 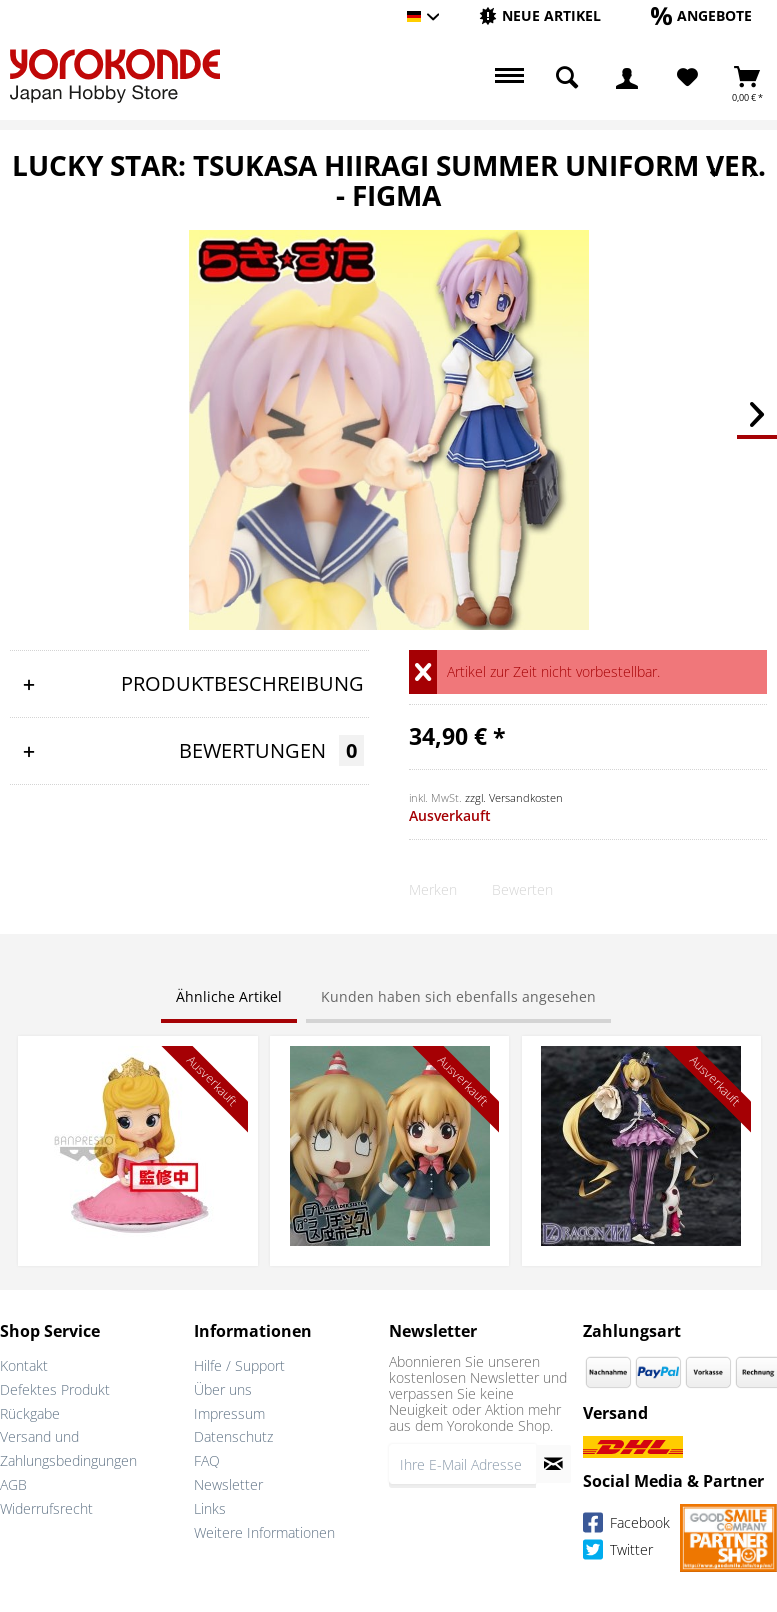 What do you see at coordinates (210, 1508) in the screenshot?
I see `Links` at bounding box center [210, 1508].